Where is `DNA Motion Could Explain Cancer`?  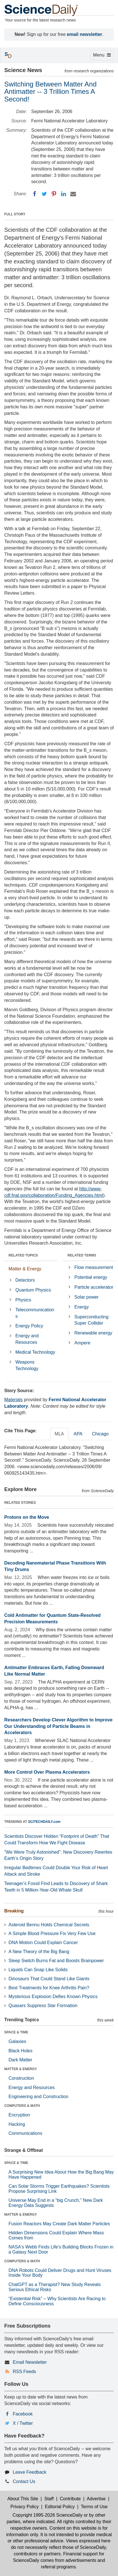
DNA Motion Could Explain Cancer is located at coordinates (43, 1942).